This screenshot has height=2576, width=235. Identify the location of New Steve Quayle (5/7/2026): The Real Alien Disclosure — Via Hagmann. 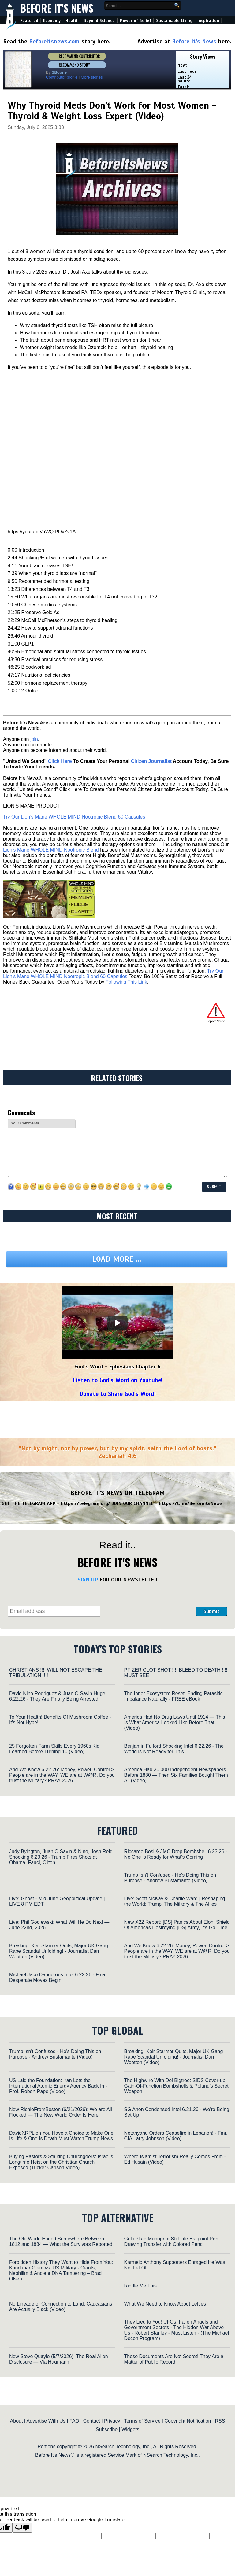
(58, 2359).